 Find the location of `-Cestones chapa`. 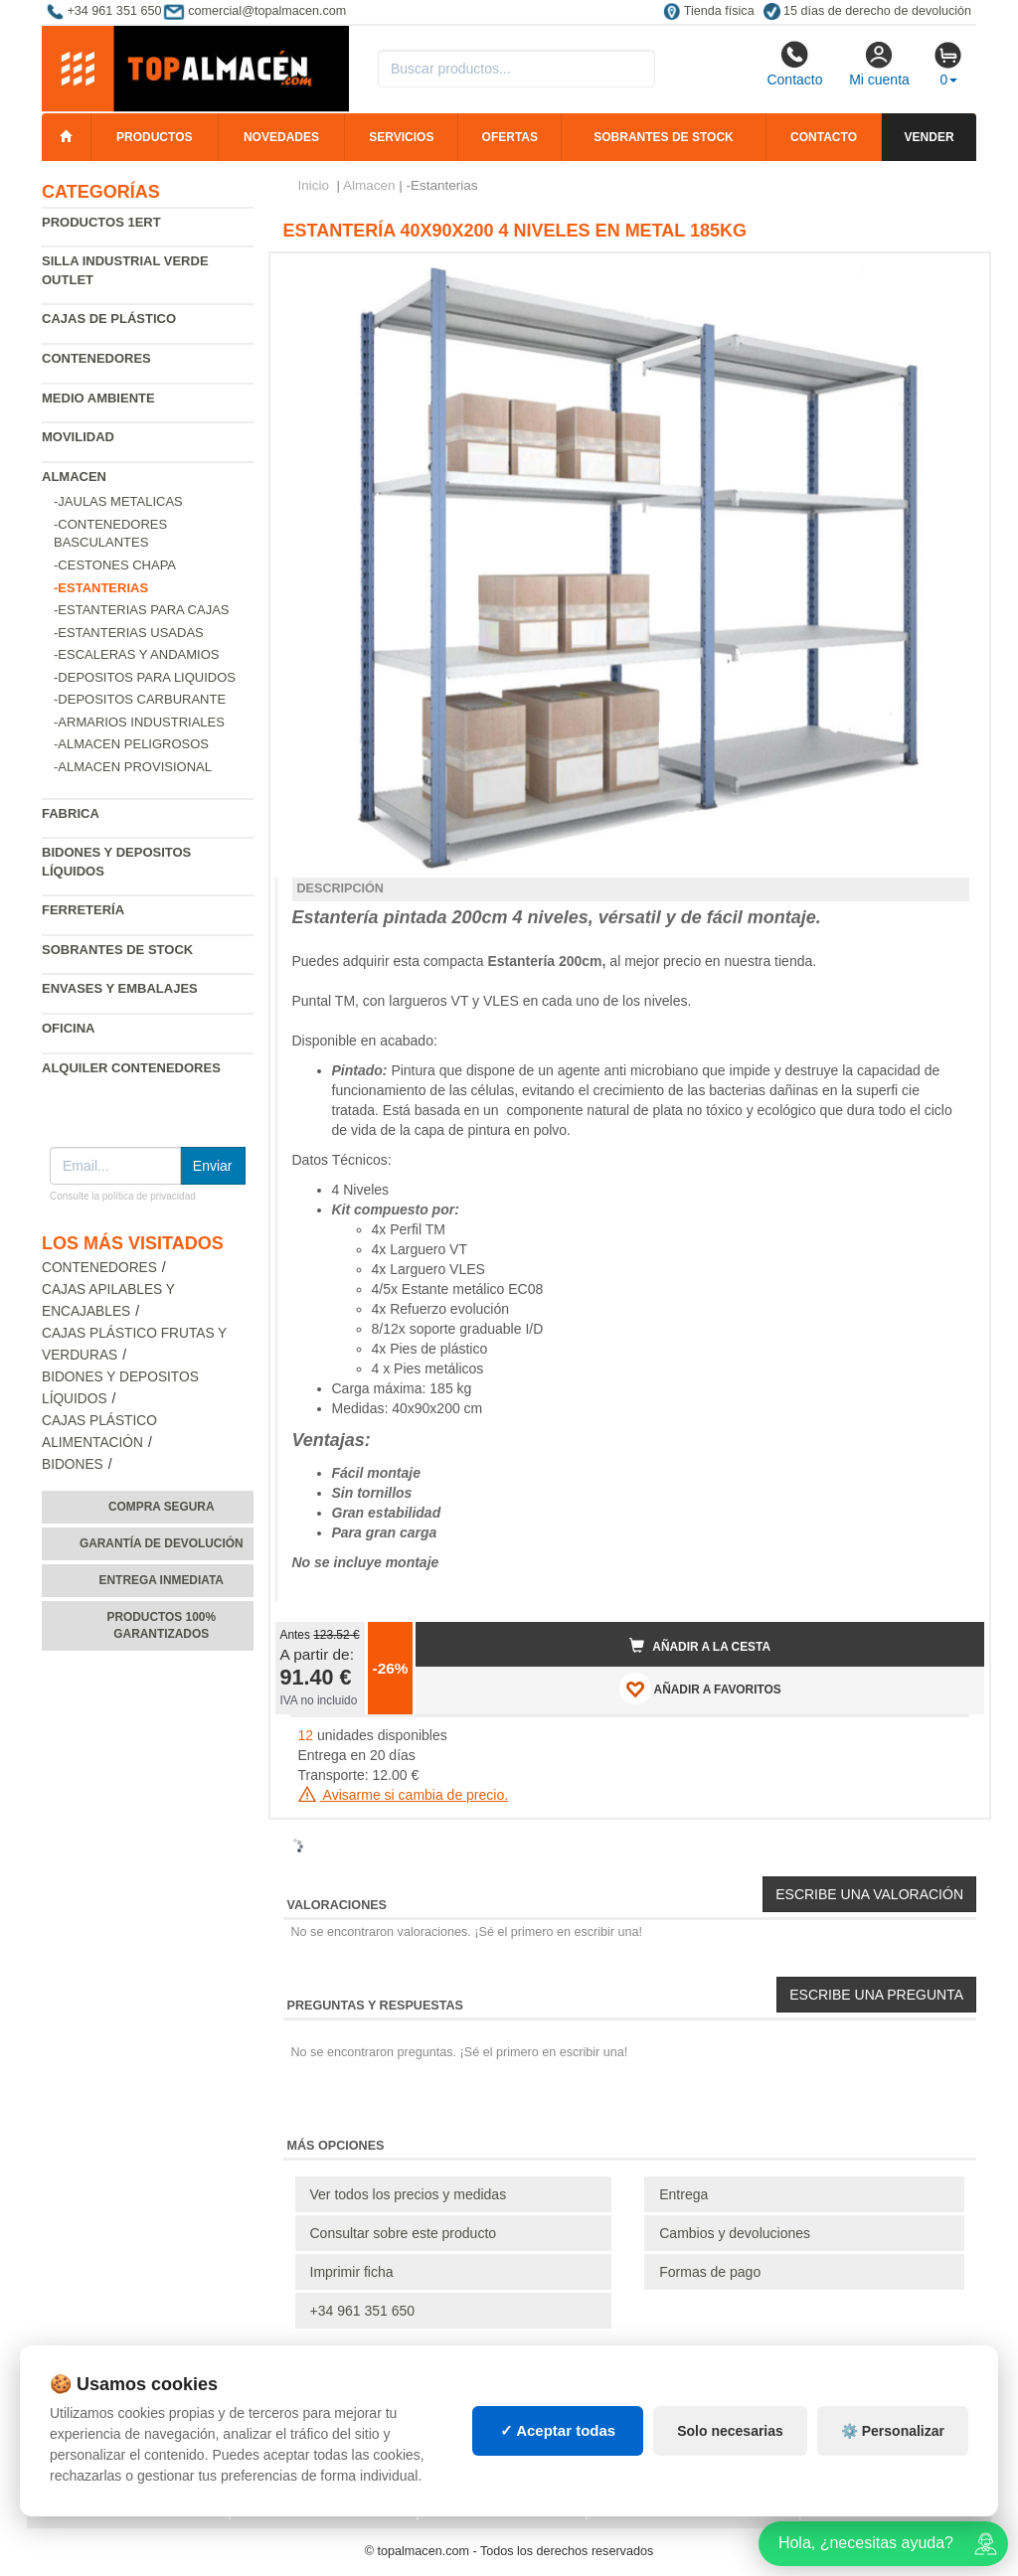

-Cestones chapa is located at coordinates (115, 565).